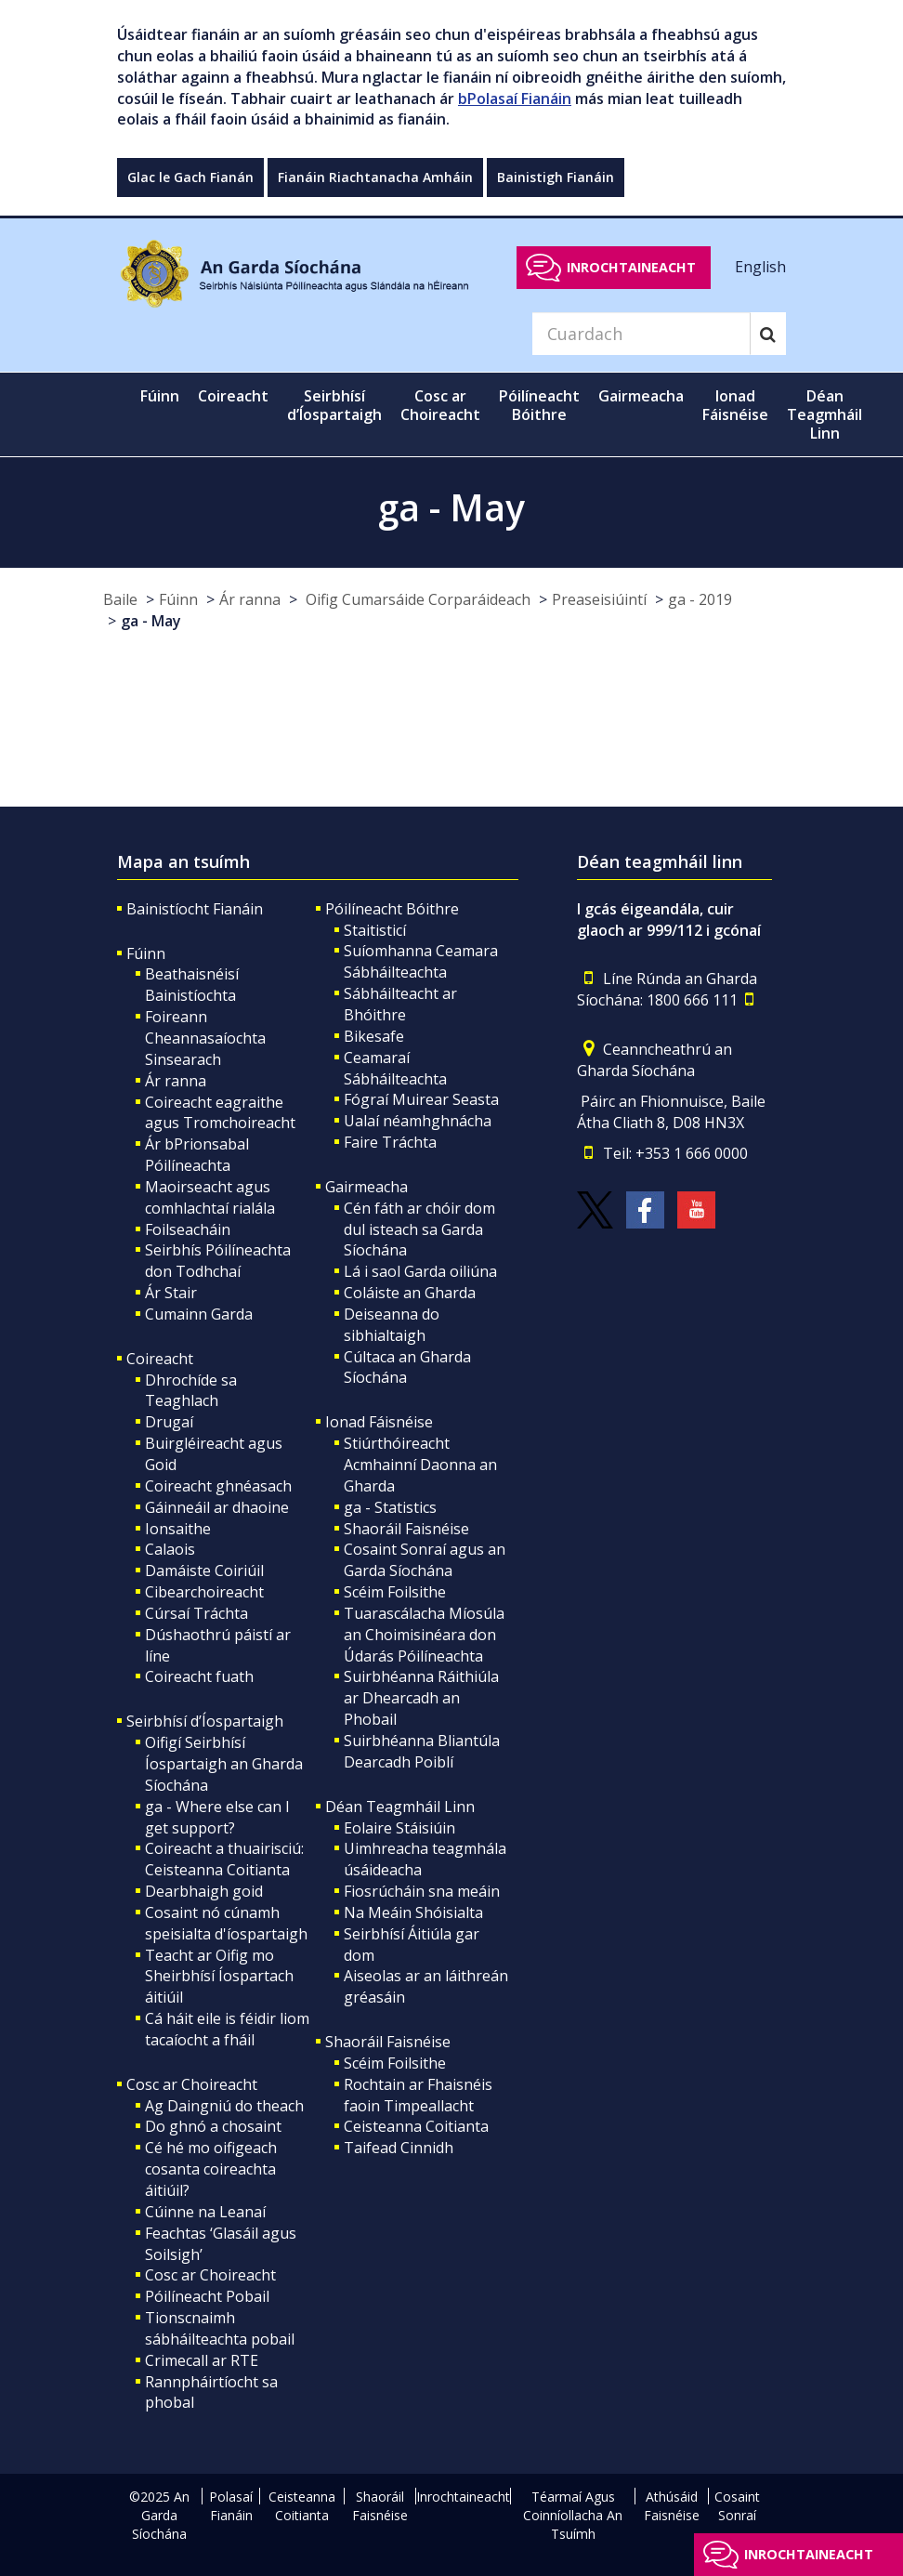  I want to click on Cúinne na Leanaí, so click(205, 2211).